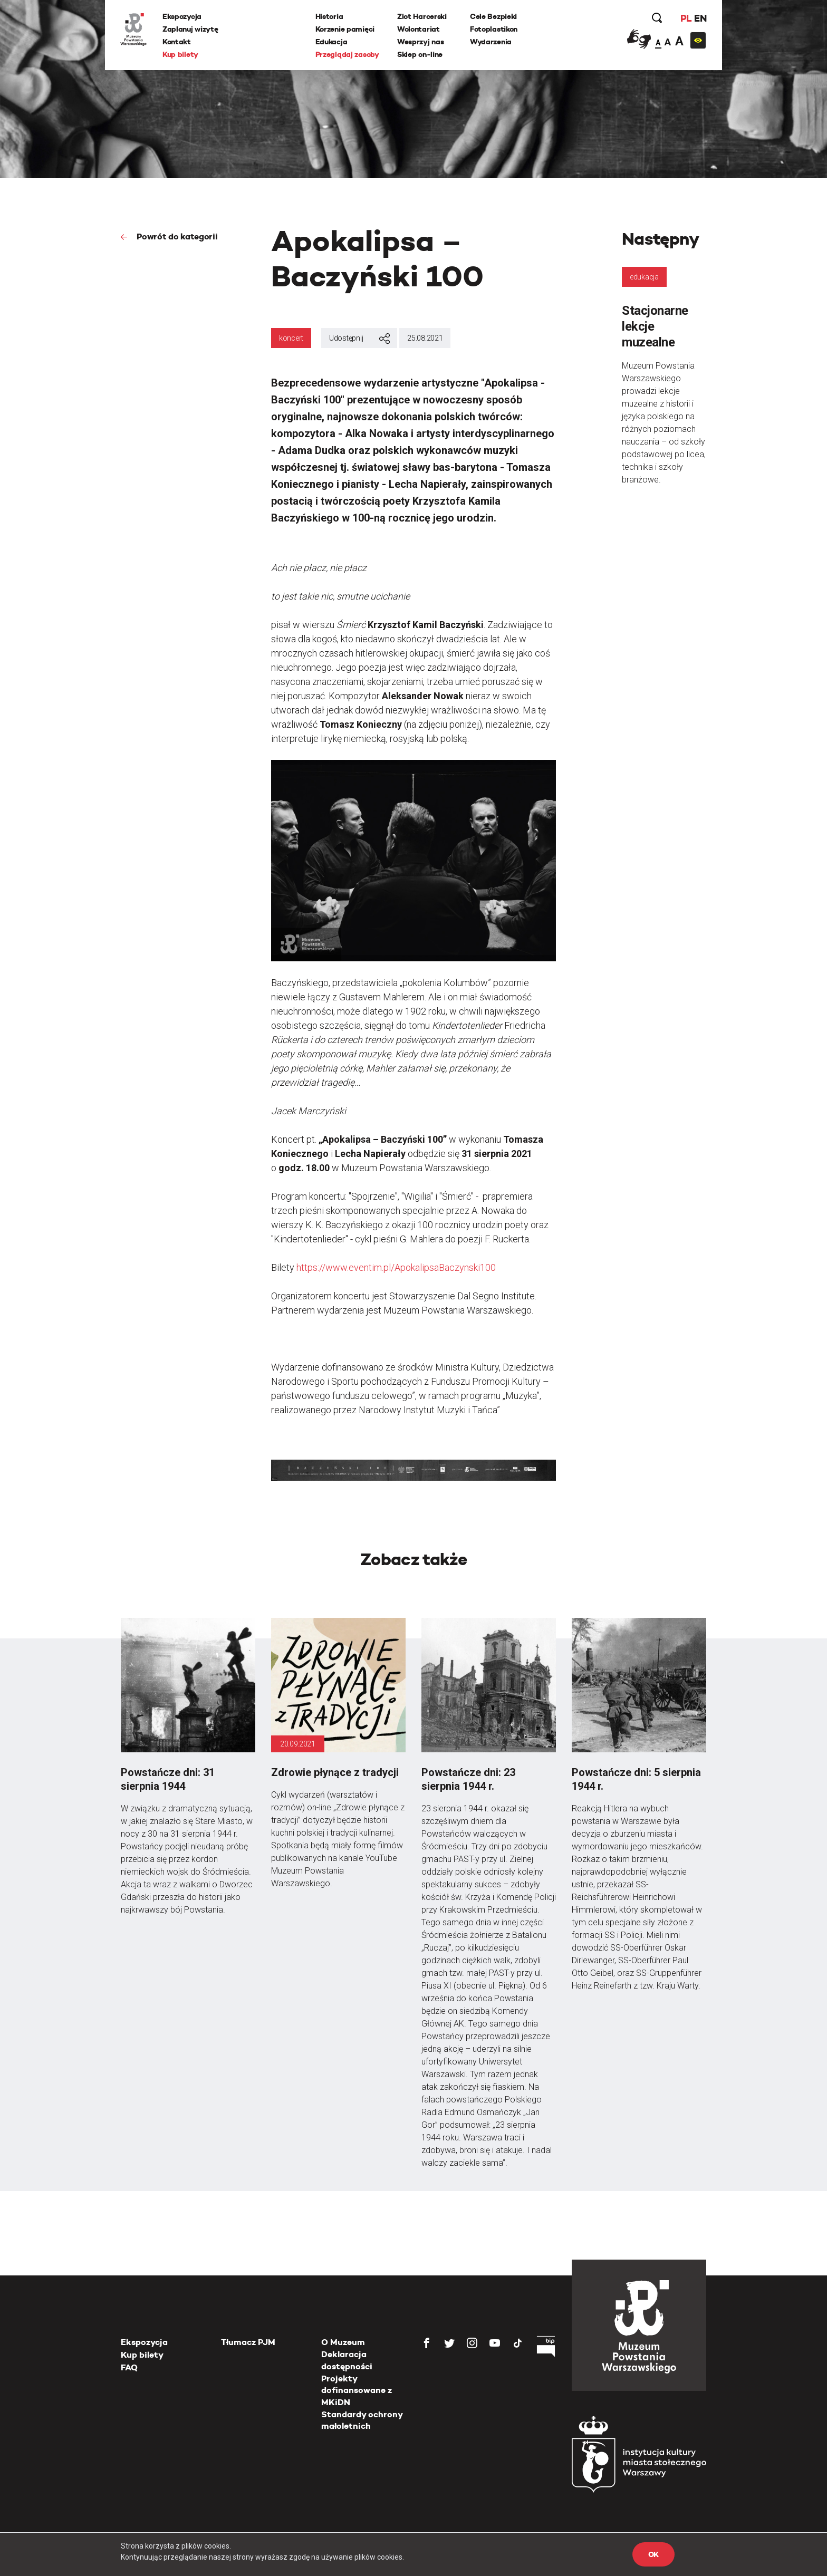 The image size is (827, 2576). I want to click on Wolontariat, so click(418, 29).